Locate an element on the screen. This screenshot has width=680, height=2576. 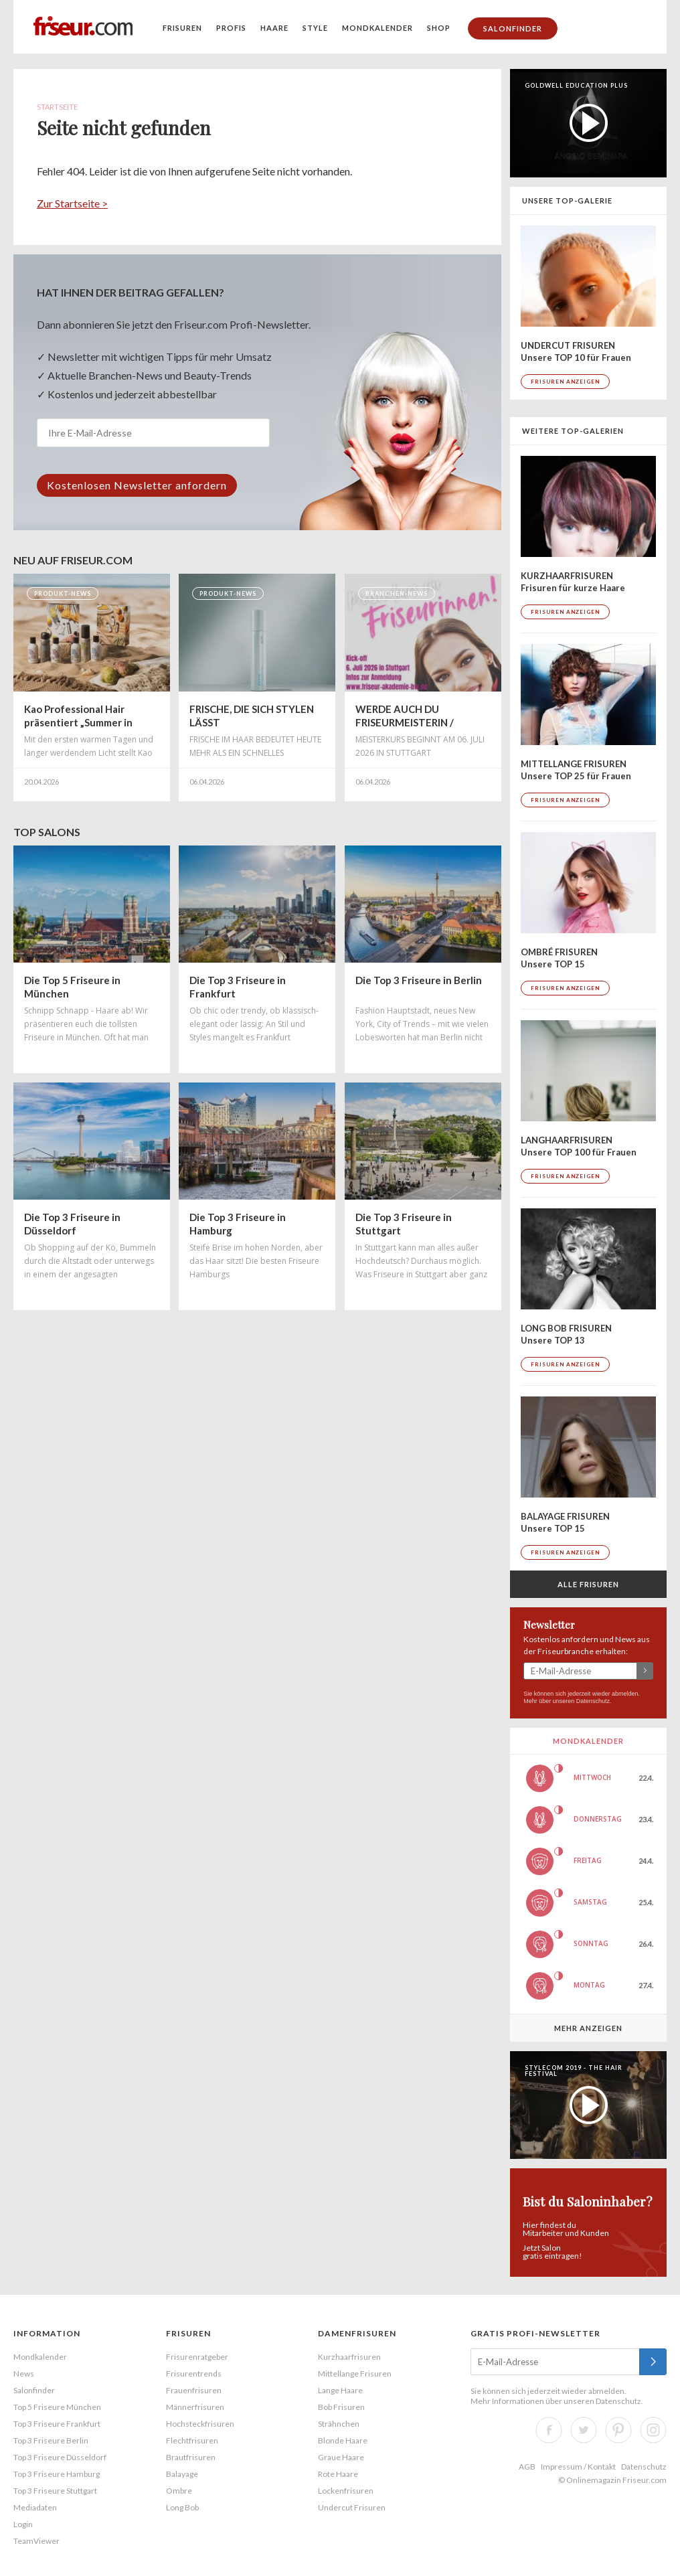
Style is located at coordinates (315, 27).